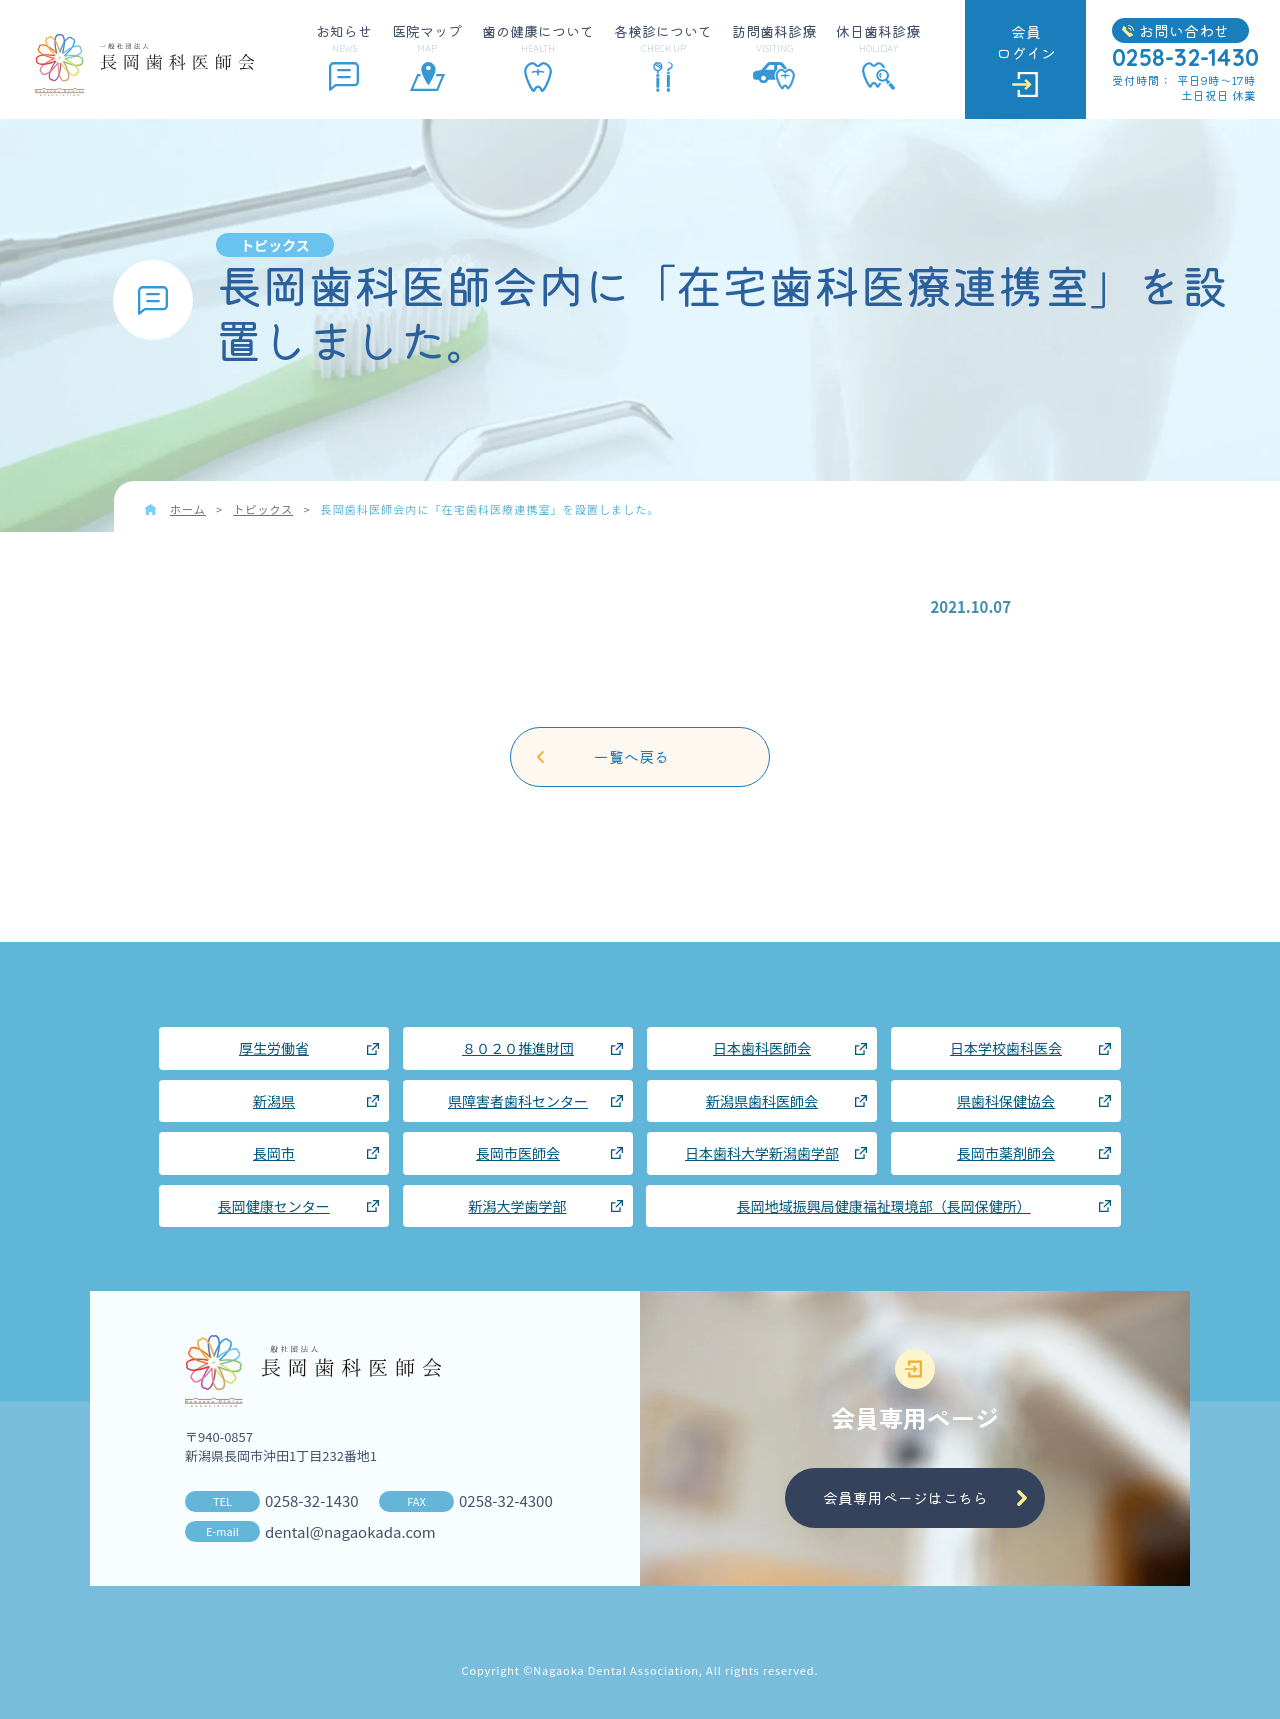 The image size is (1280, 1719). What do you see at coordinates (274, 1206) in the screenshot?
I see `長岡健康センター` at bounding box center [274, 1206].